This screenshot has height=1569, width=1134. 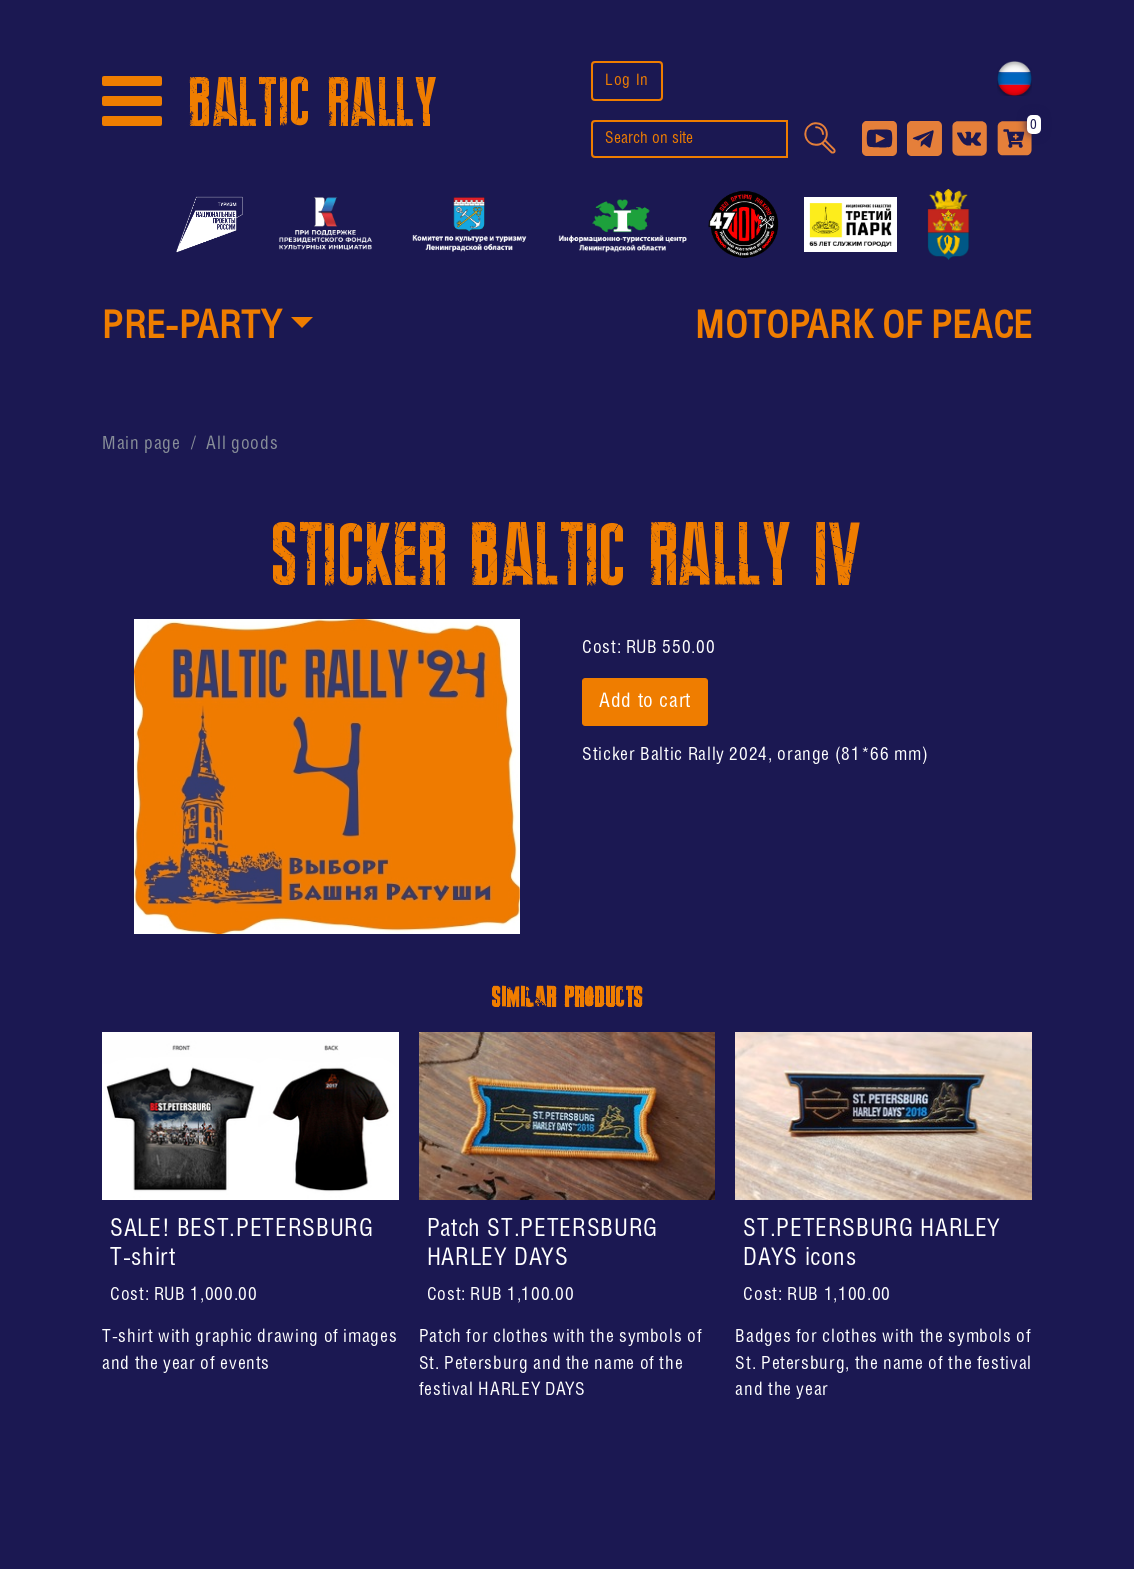 What do you see at coordinates (645, 702) in the screenshot?
I see `Add to cart` at bounding box center [645, 702].